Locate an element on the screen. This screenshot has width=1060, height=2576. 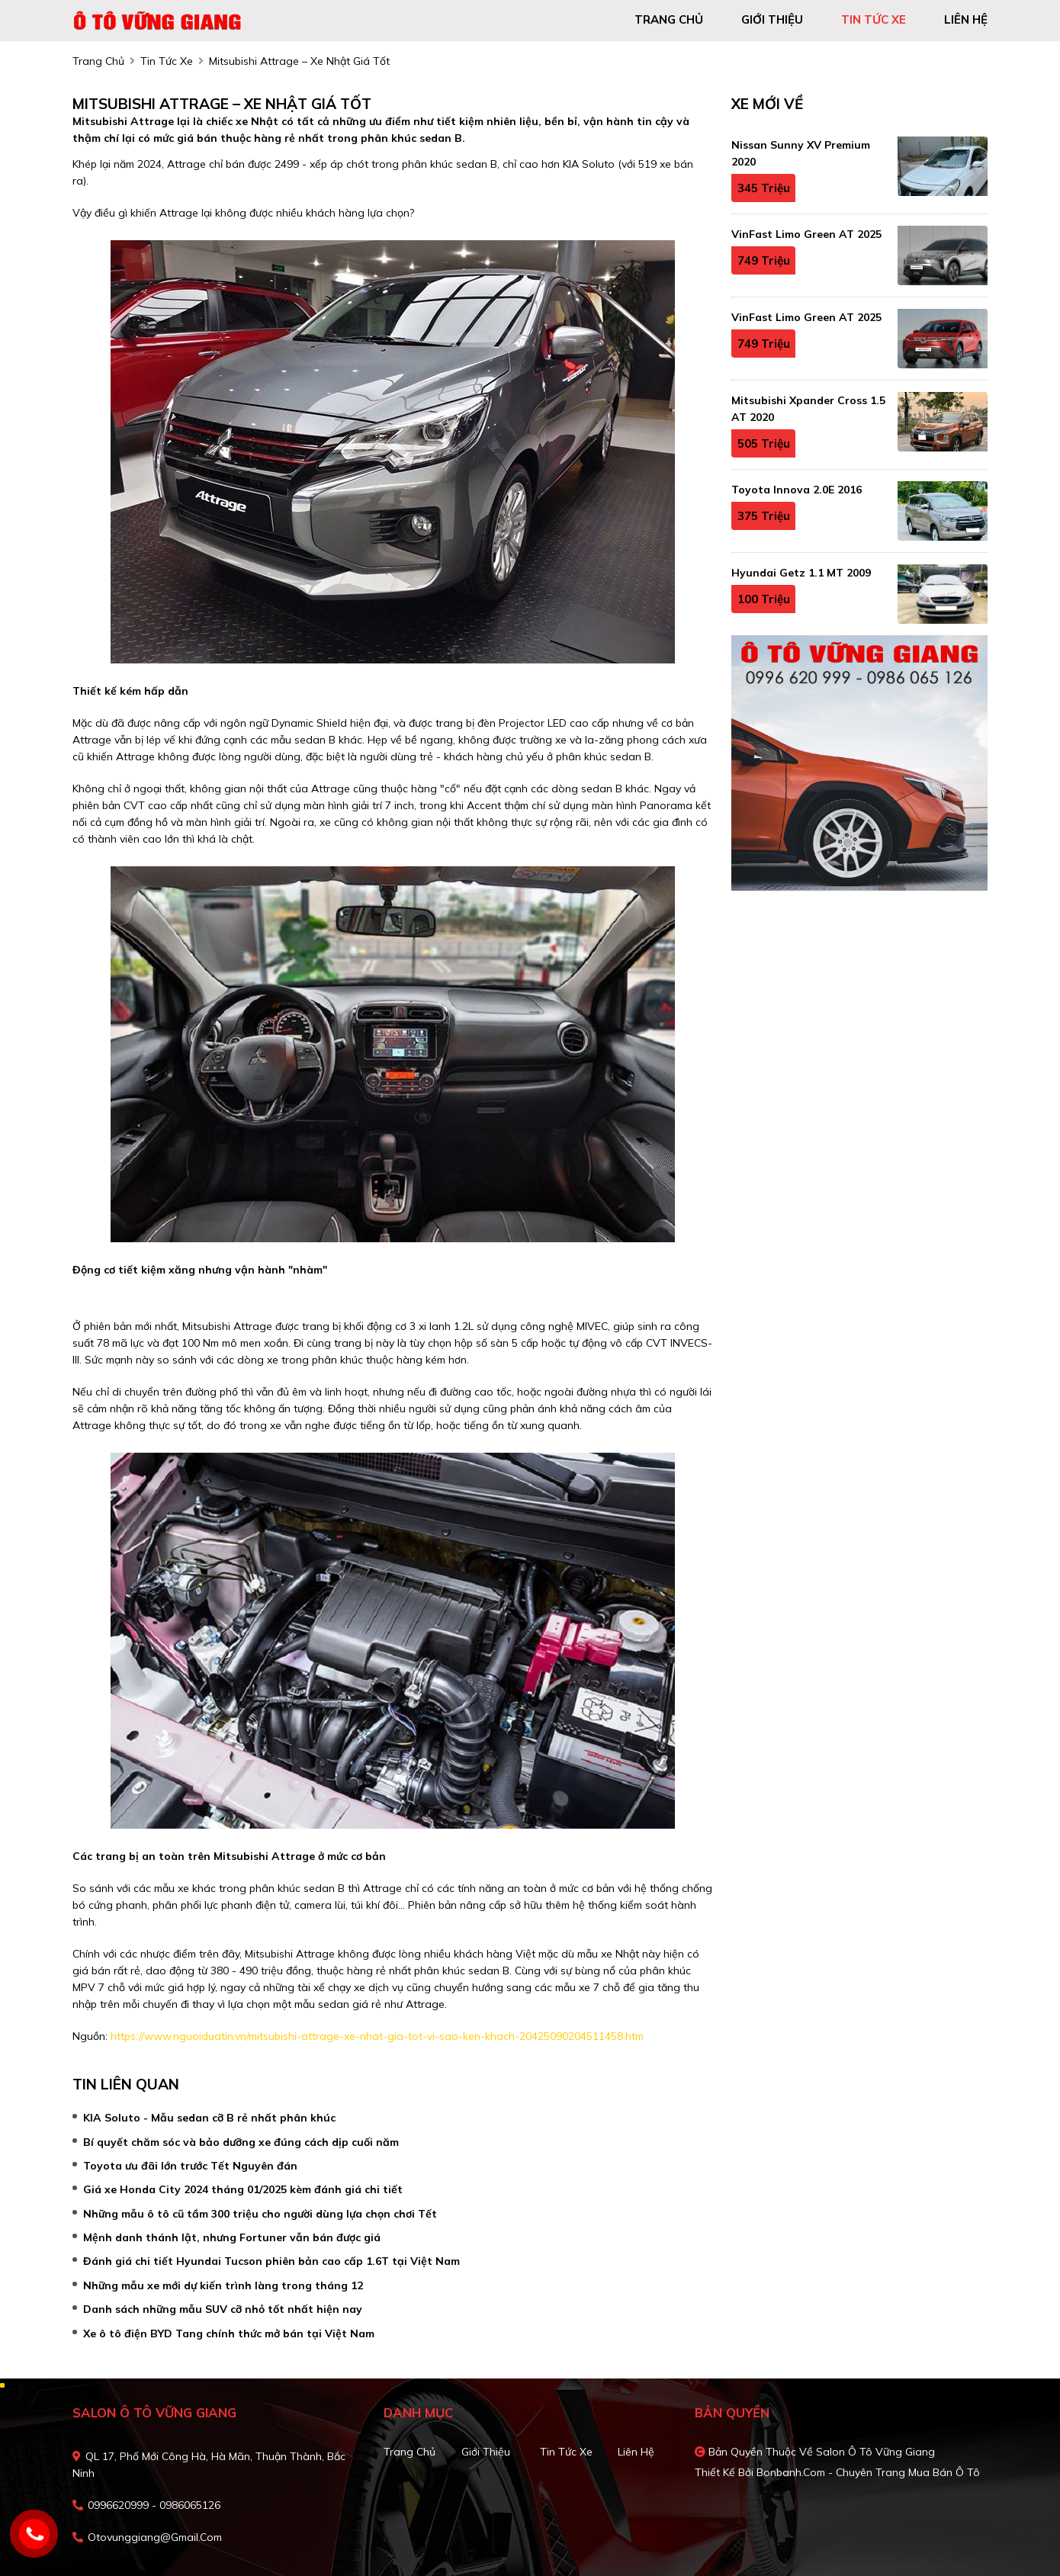
Đánh giá chi tiết Hyundai Tucson phiên bản cao cấp 1.6T tại Việt Nam is located at coordinates (271, 2261).